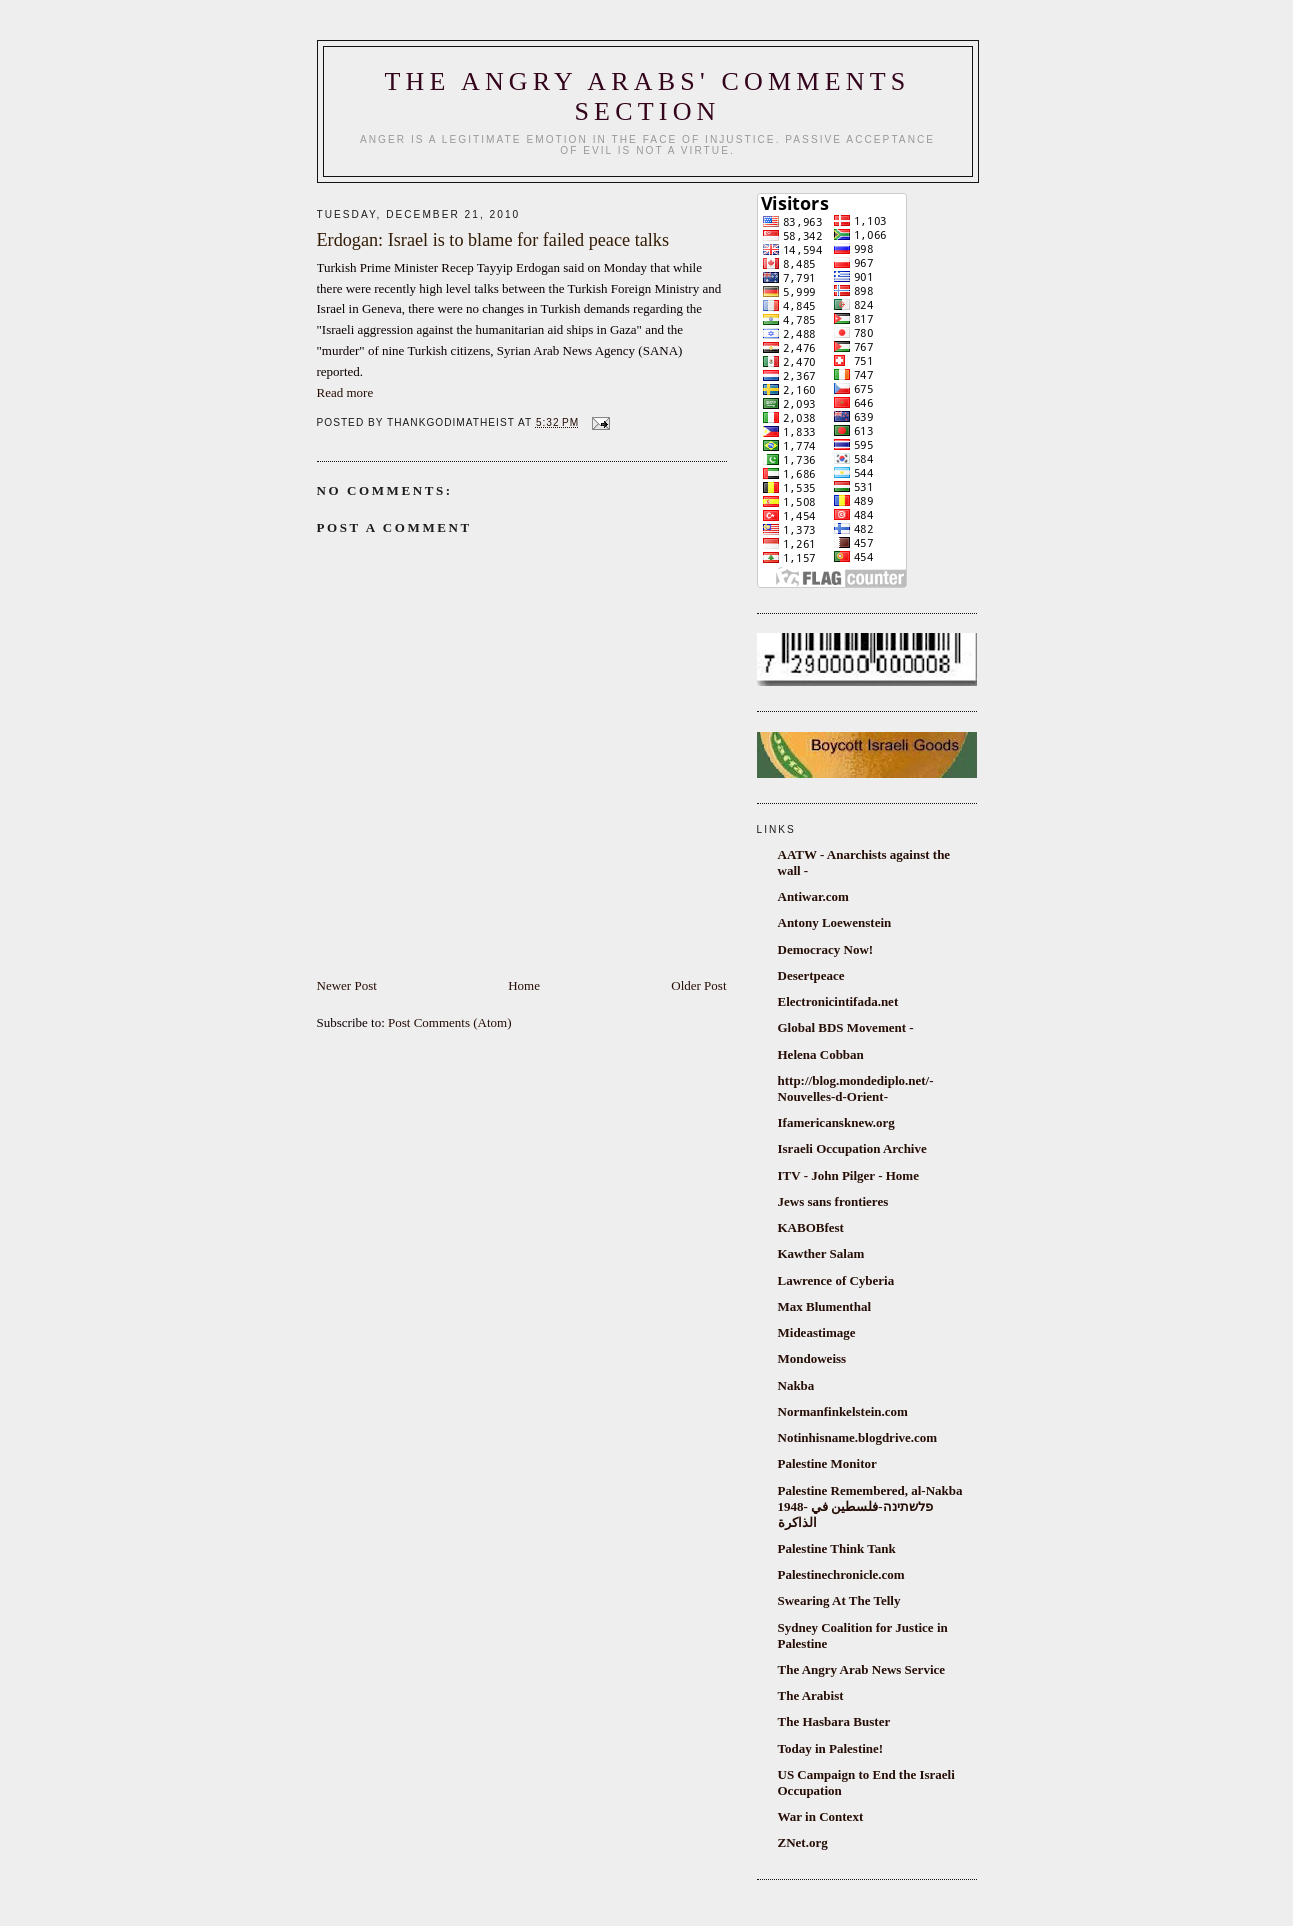 This screenshot has height=1926, width=1293. Describe the element at coordinates (858, 1437) in the screenshot. I see `Notinhisname.blogdrive.com` at that location.